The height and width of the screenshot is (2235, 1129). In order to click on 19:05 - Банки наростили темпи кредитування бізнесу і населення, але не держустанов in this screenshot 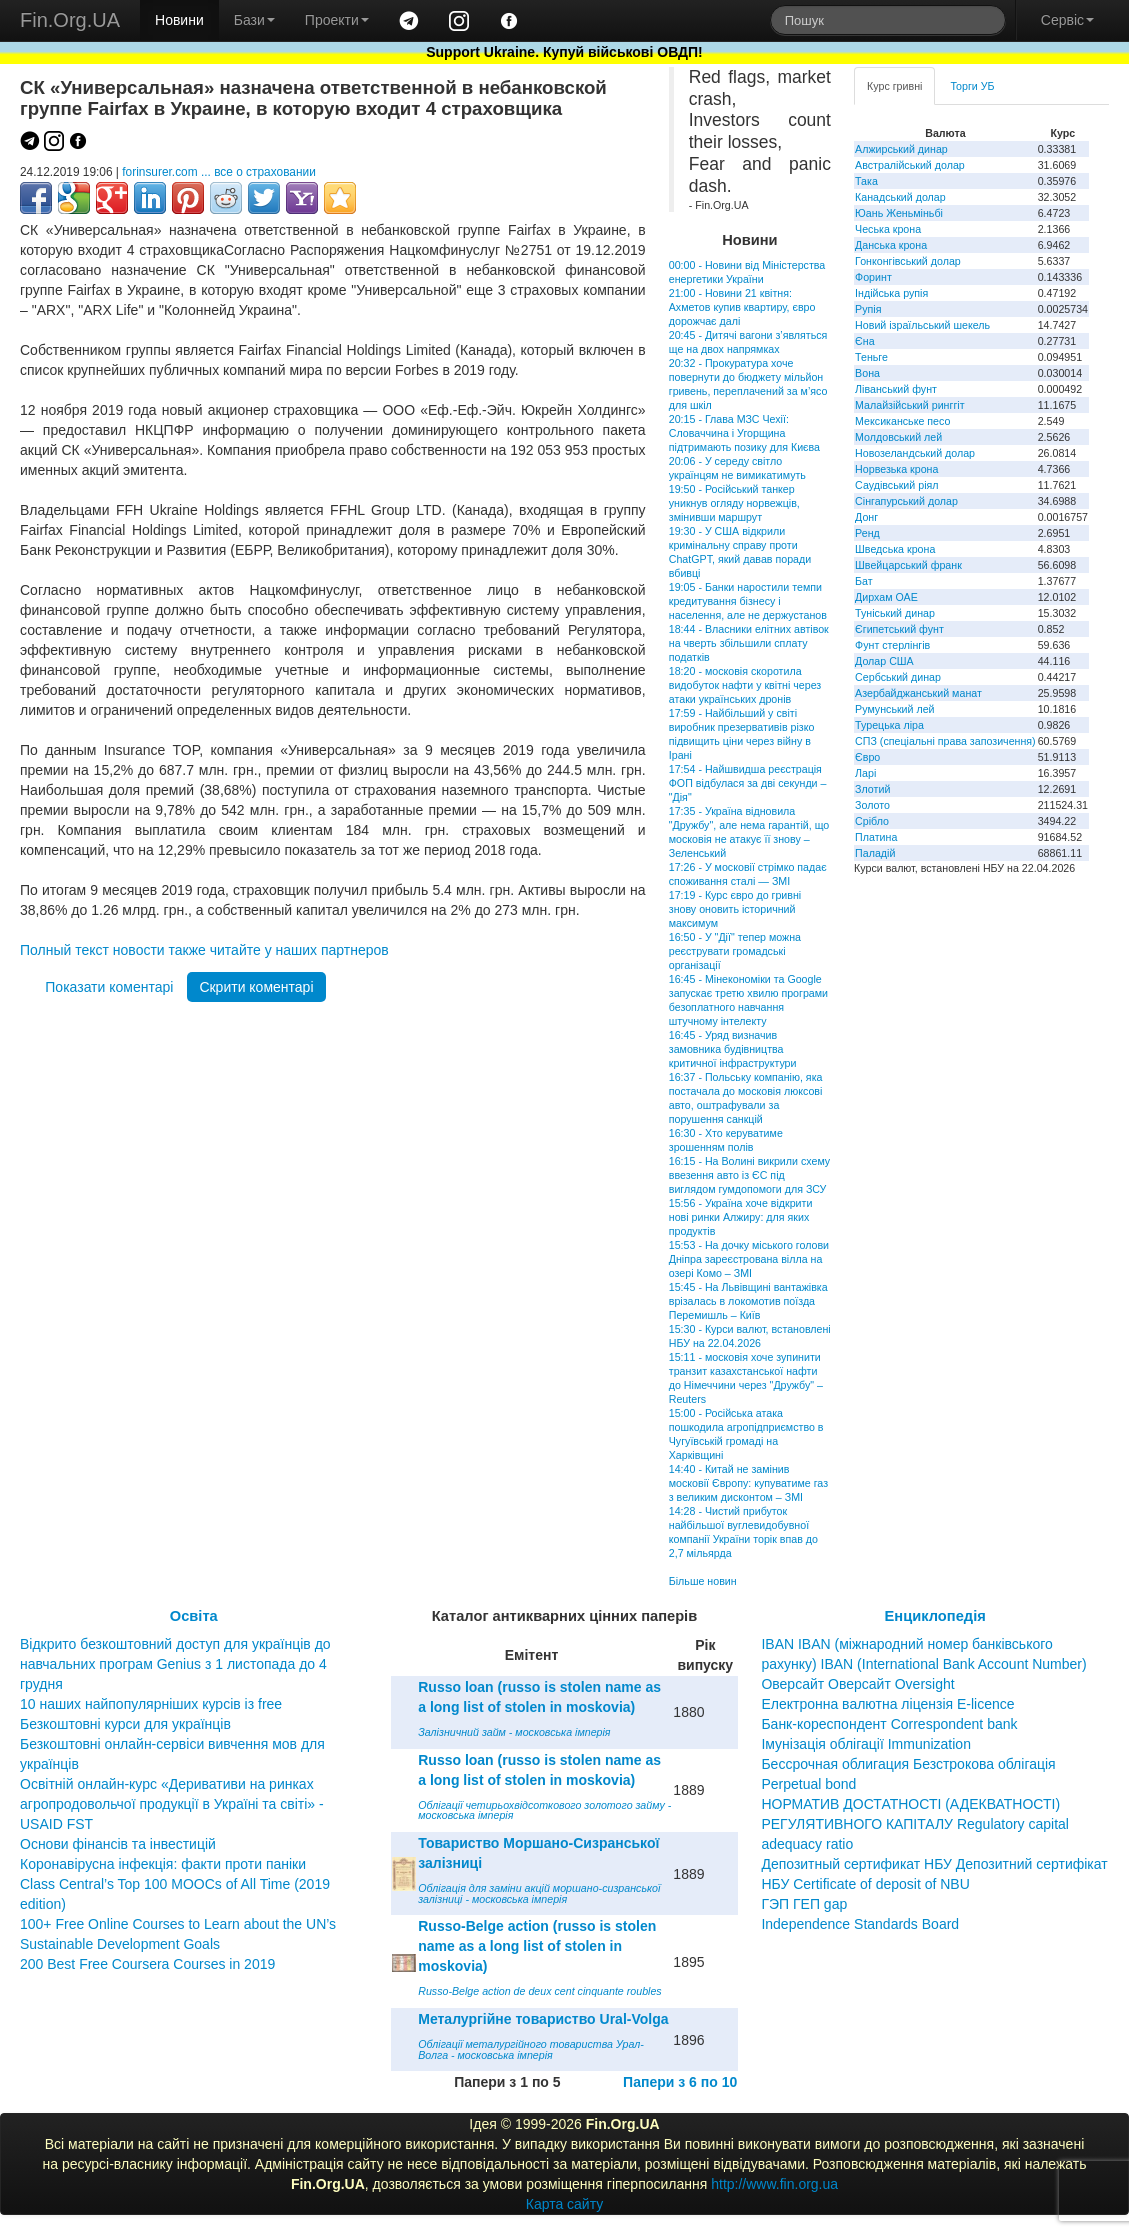, I will do `click(748, 601)`.